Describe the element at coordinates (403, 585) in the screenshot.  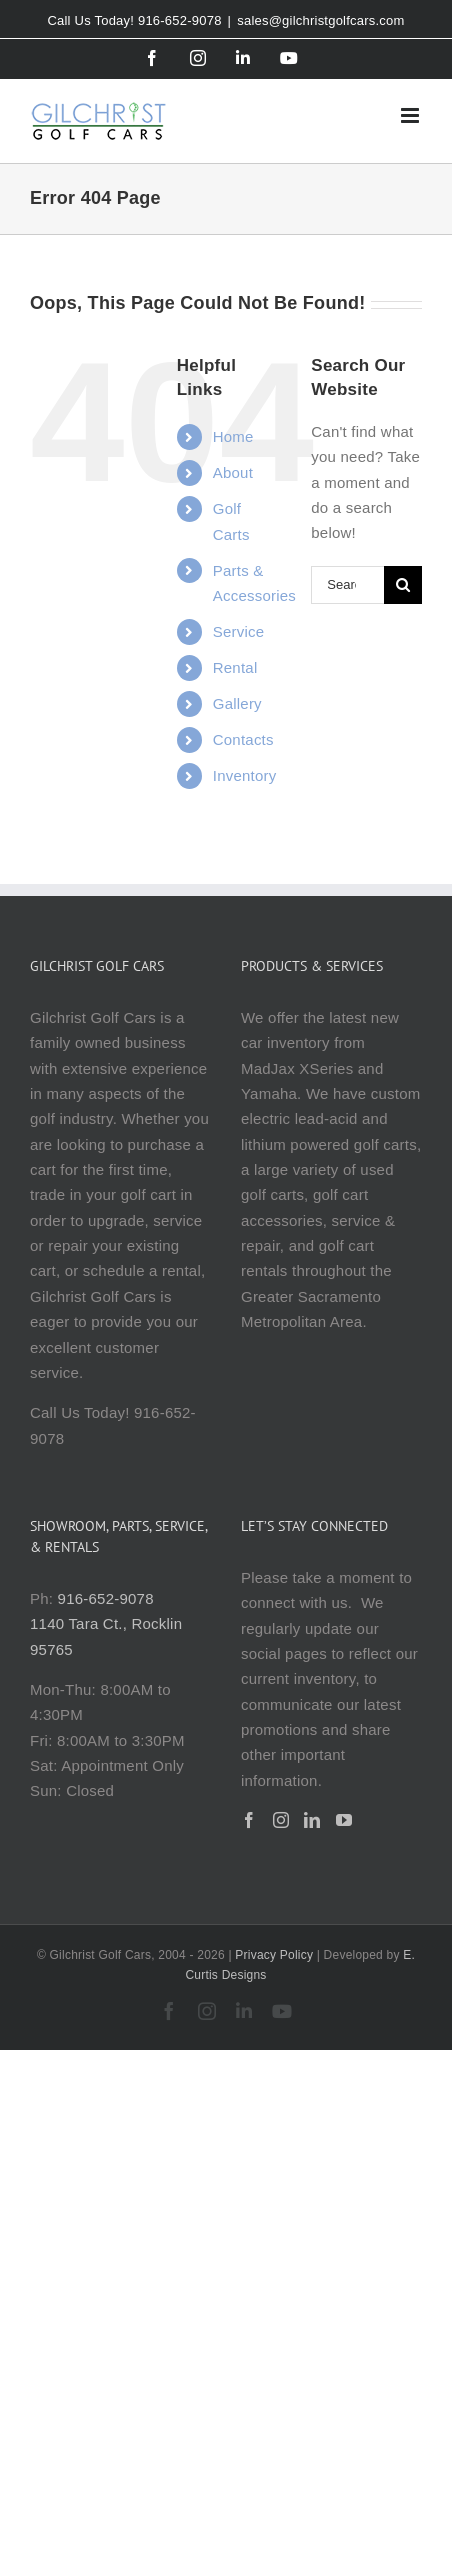
I see `[Search]` at that location.